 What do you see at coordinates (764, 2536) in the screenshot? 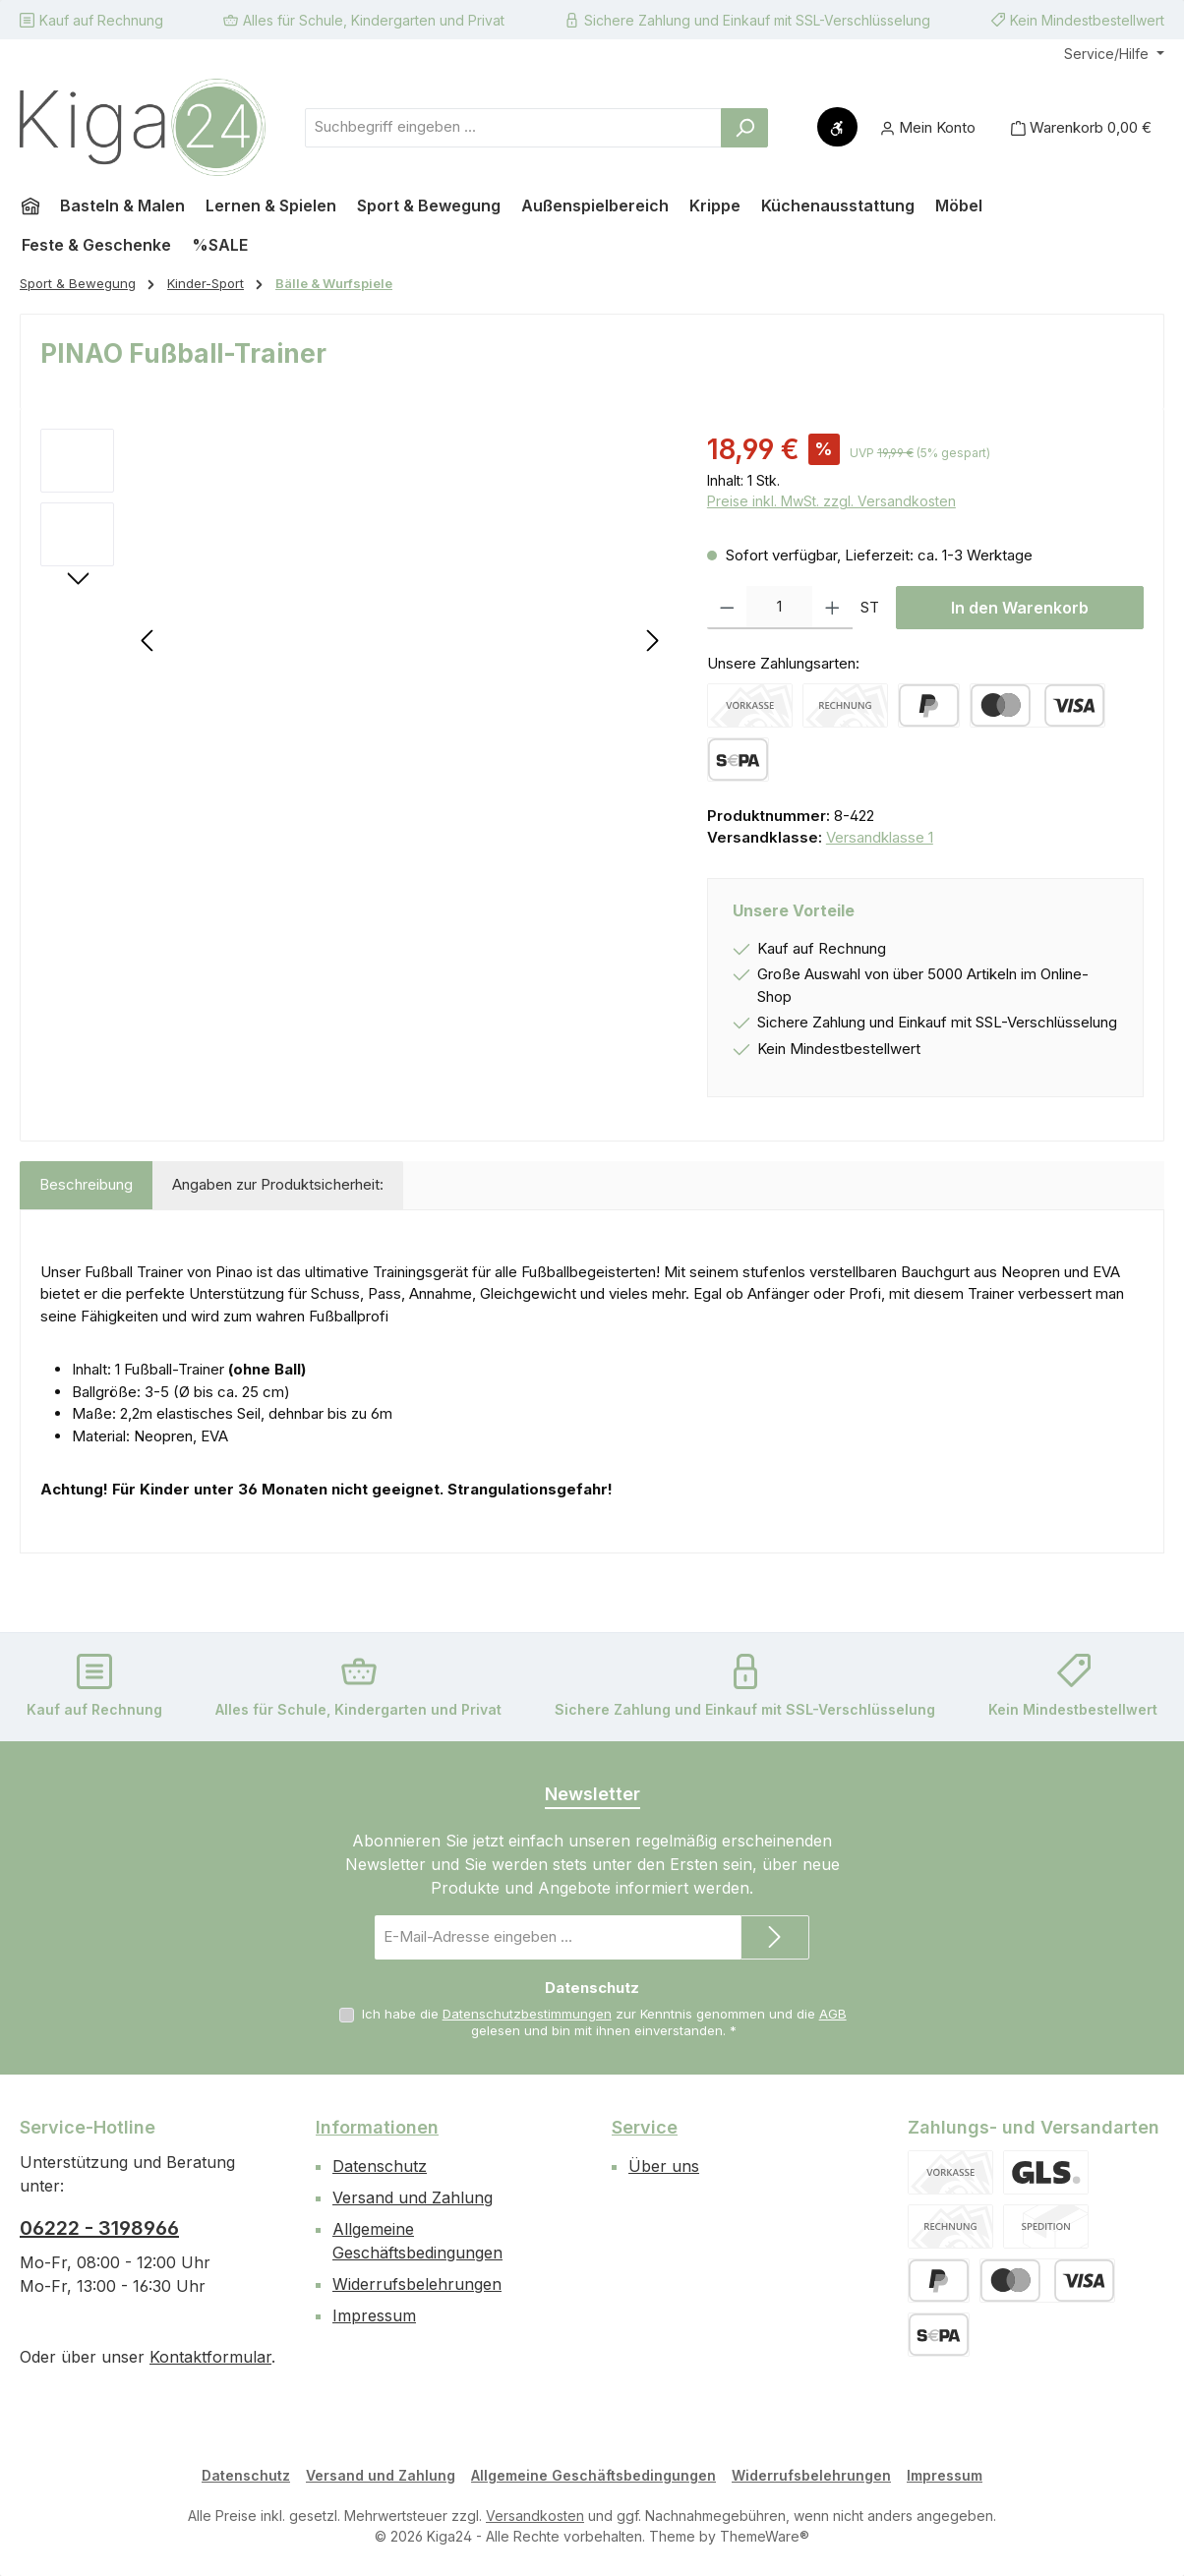
I see `ThemeWare®` at bounding box center [764, 2536].